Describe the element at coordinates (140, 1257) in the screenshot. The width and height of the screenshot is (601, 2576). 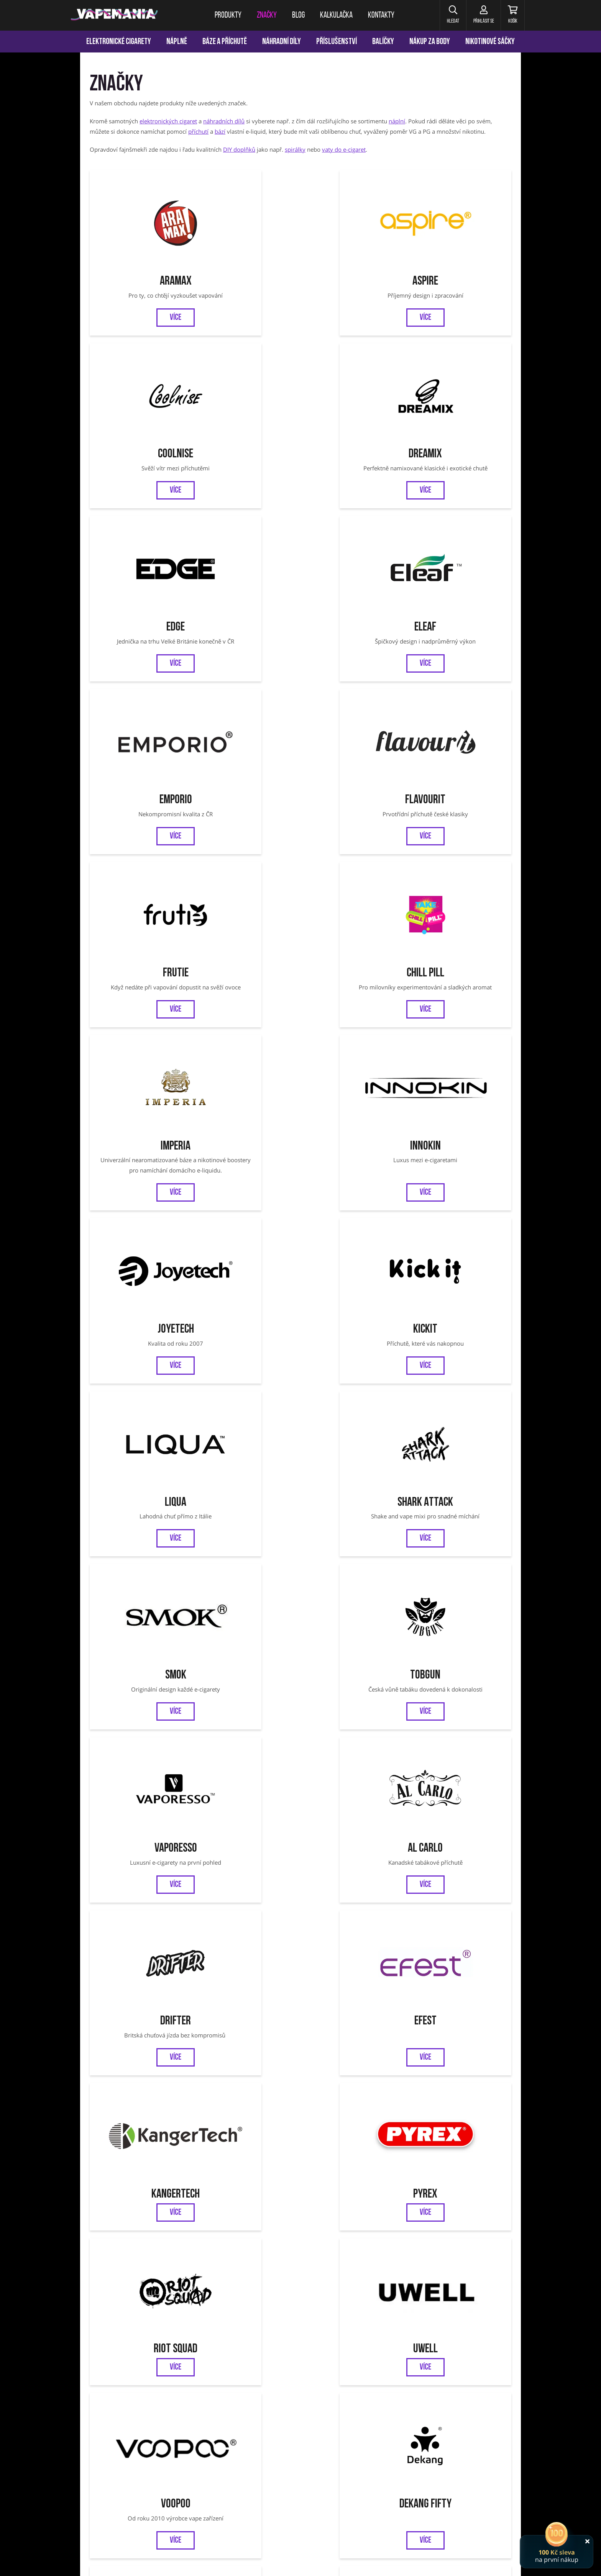
I see `Infamous` at that location.